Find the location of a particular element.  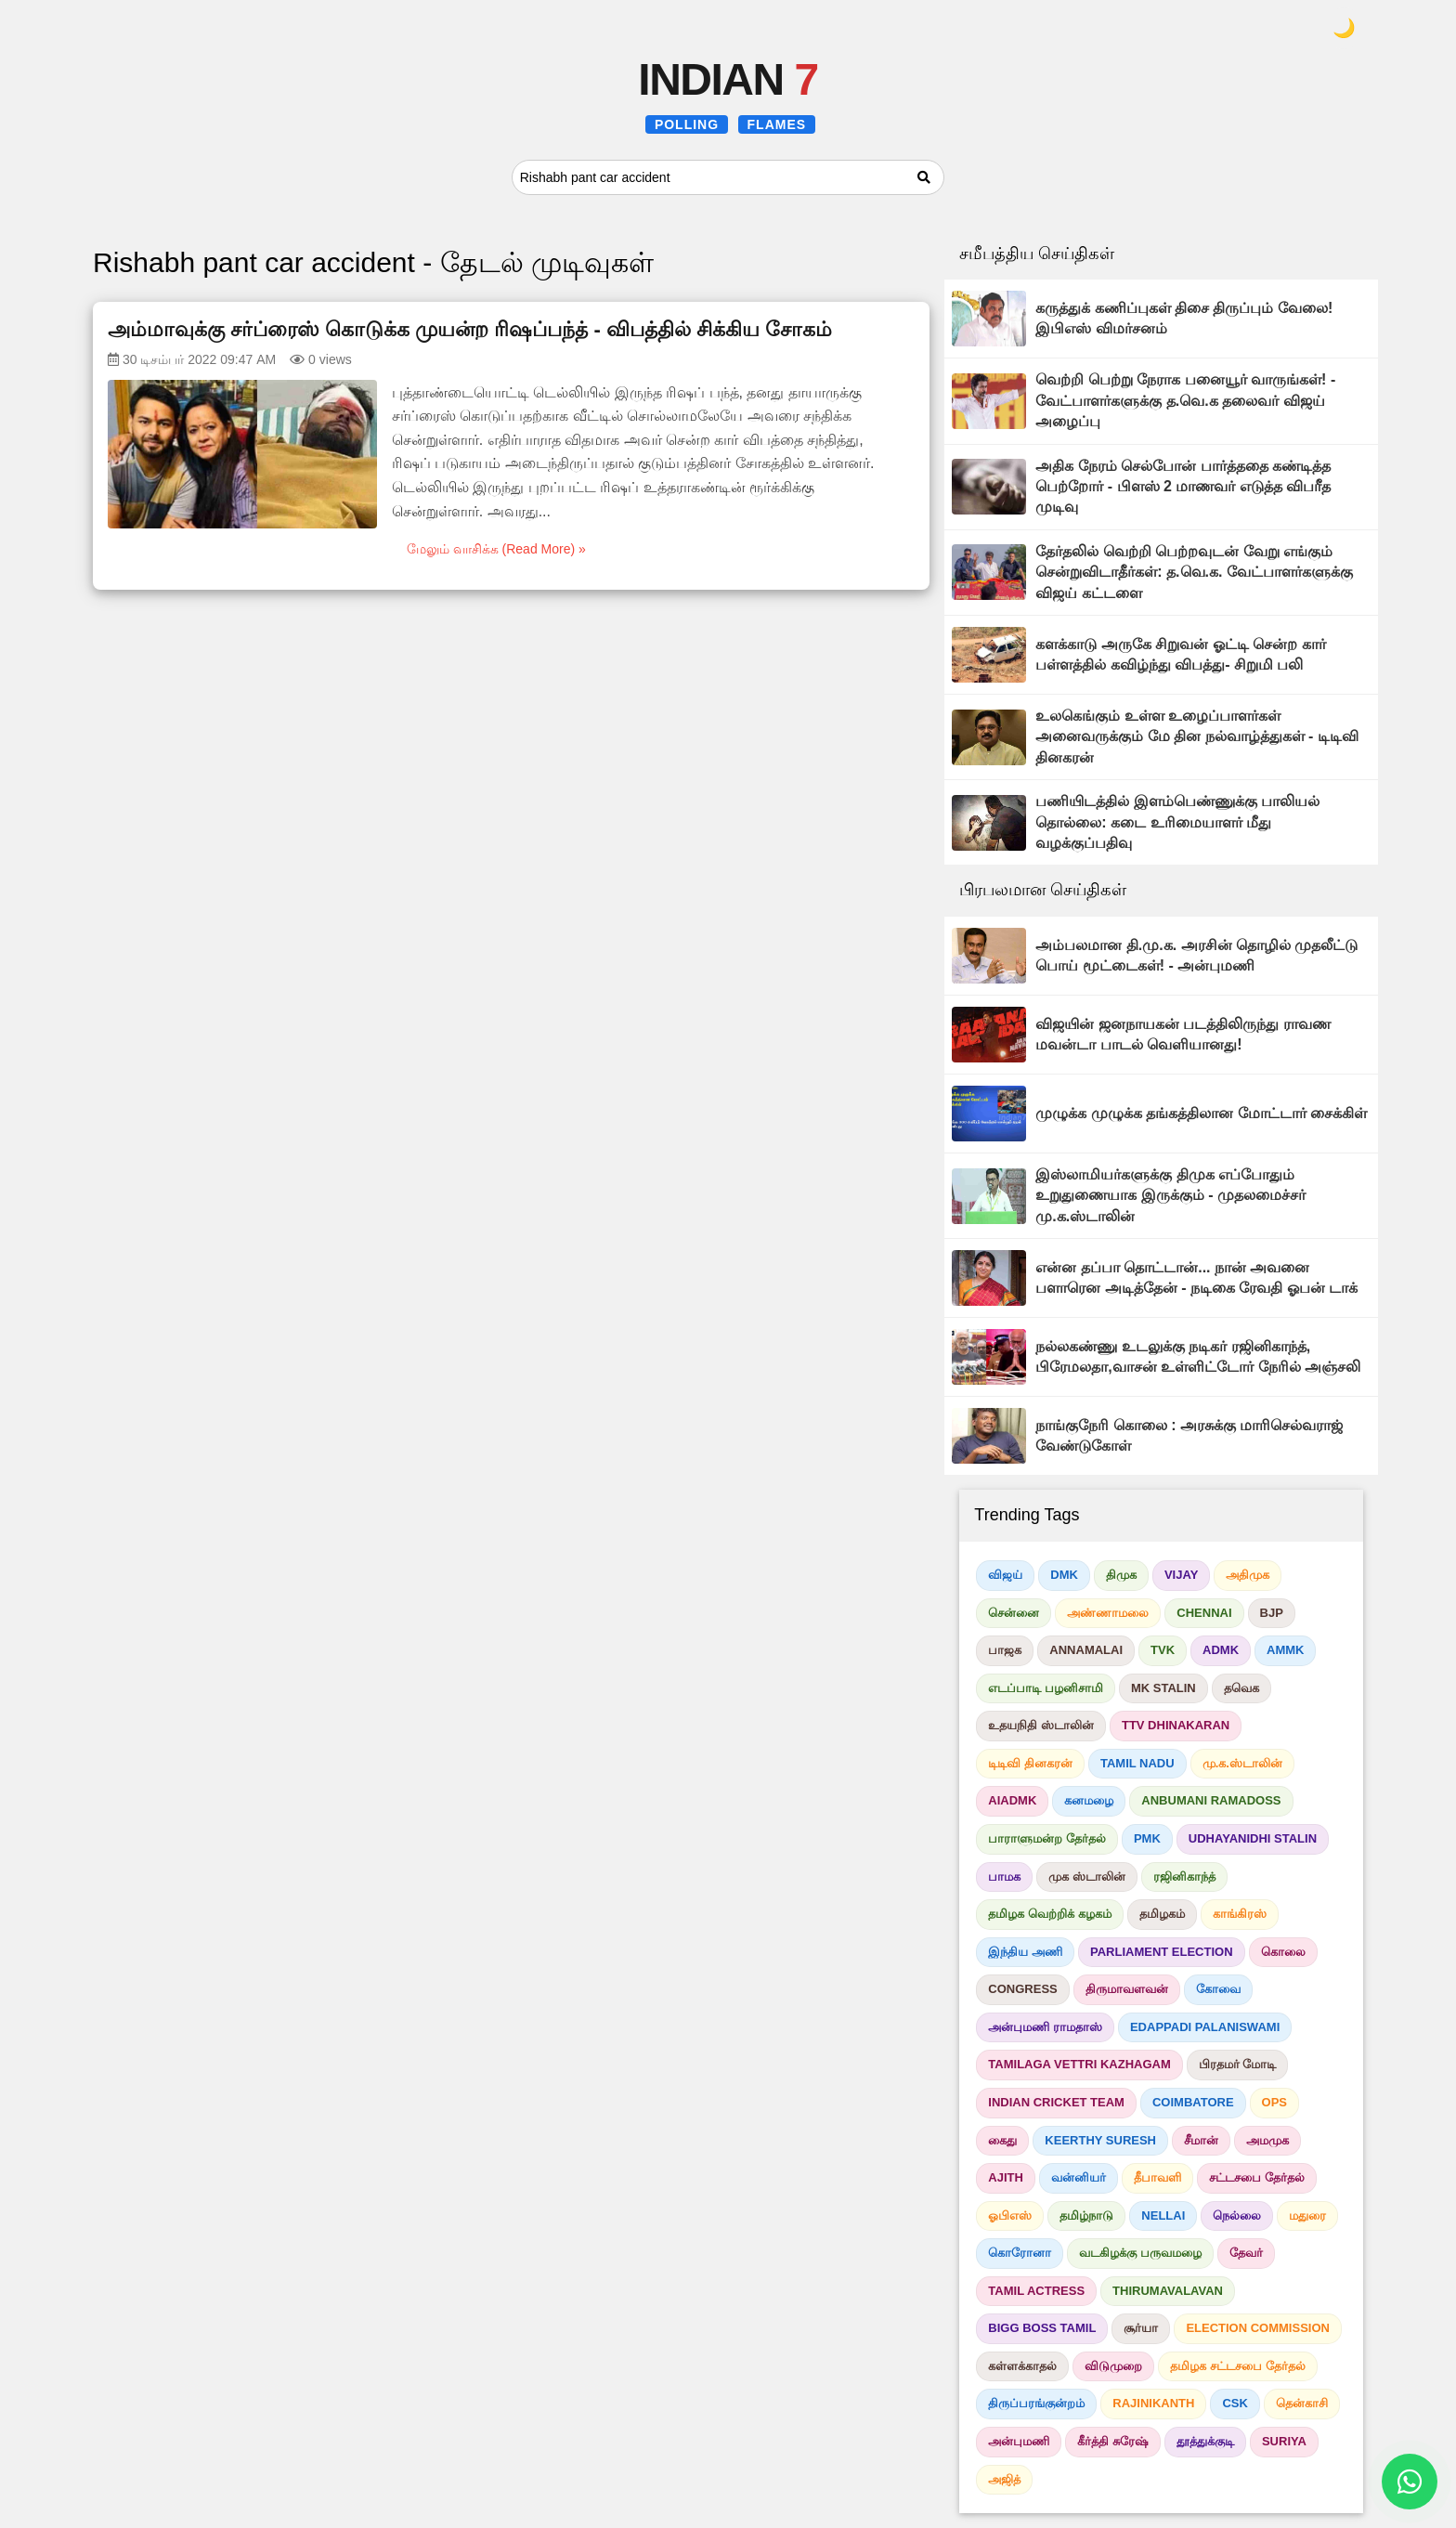

PMK is located at coordinates (1147, 1838).